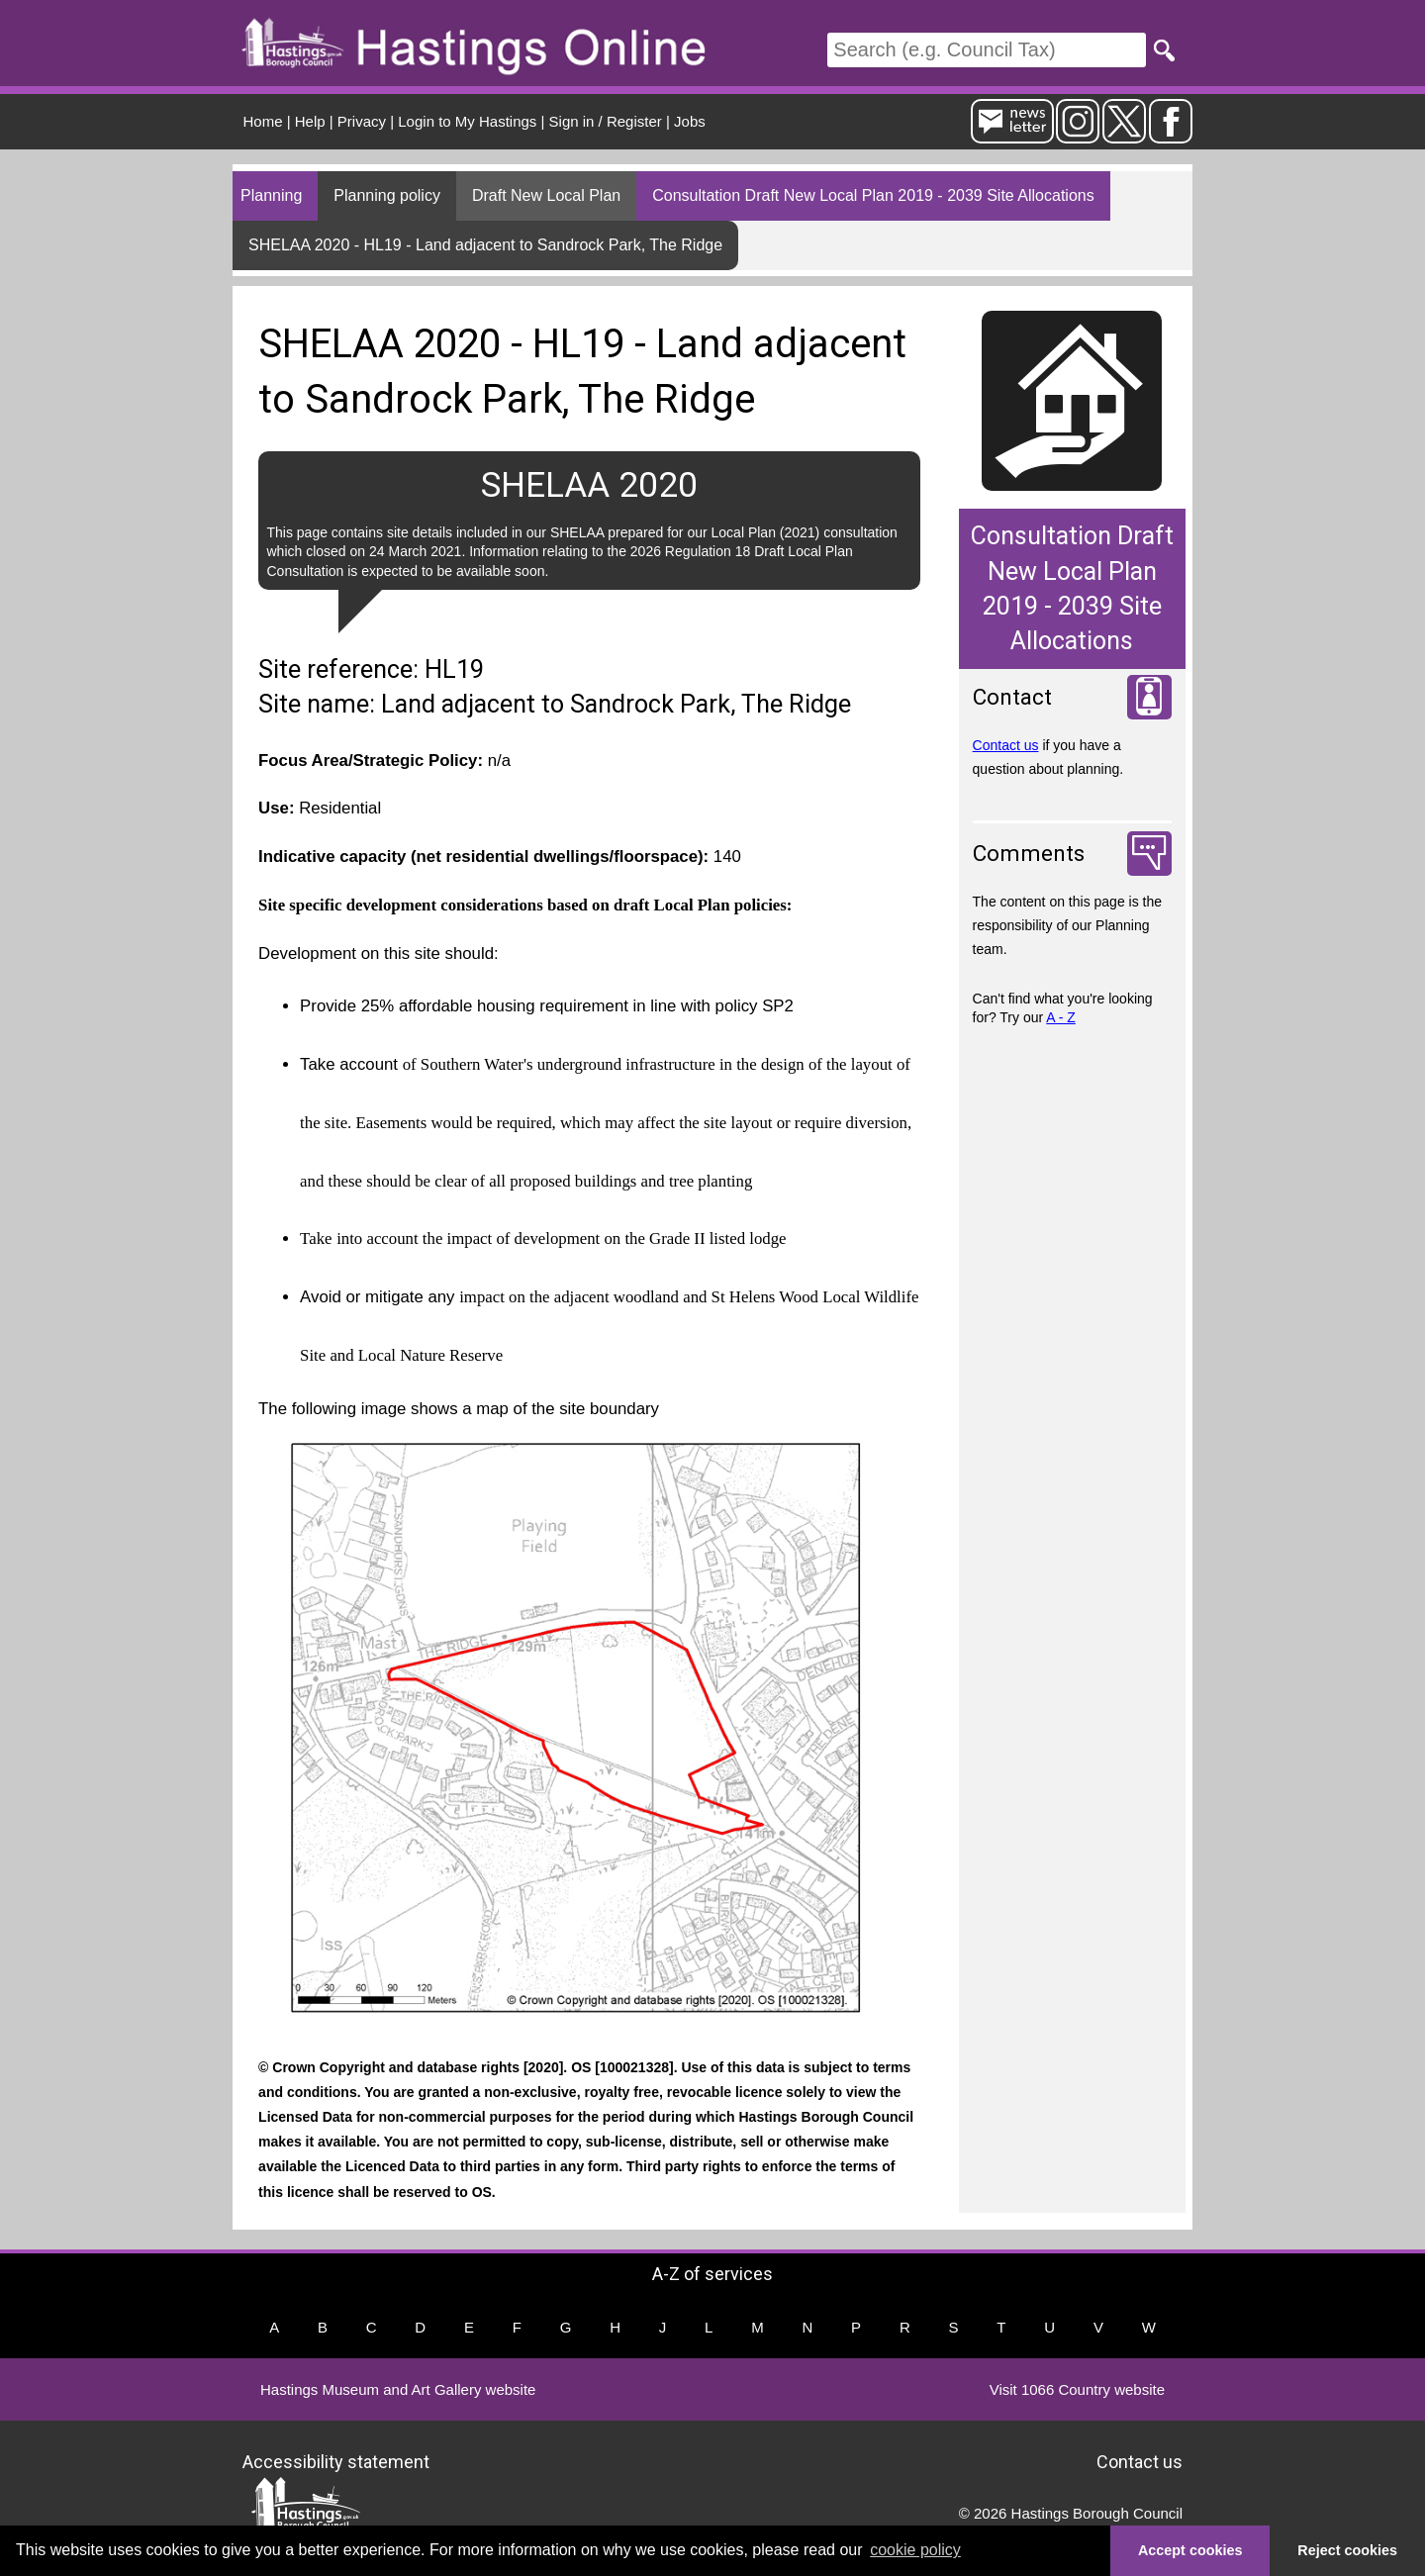 This screenshot has height=2576, width=1425. I want to click on [Search], so click(986, 50).